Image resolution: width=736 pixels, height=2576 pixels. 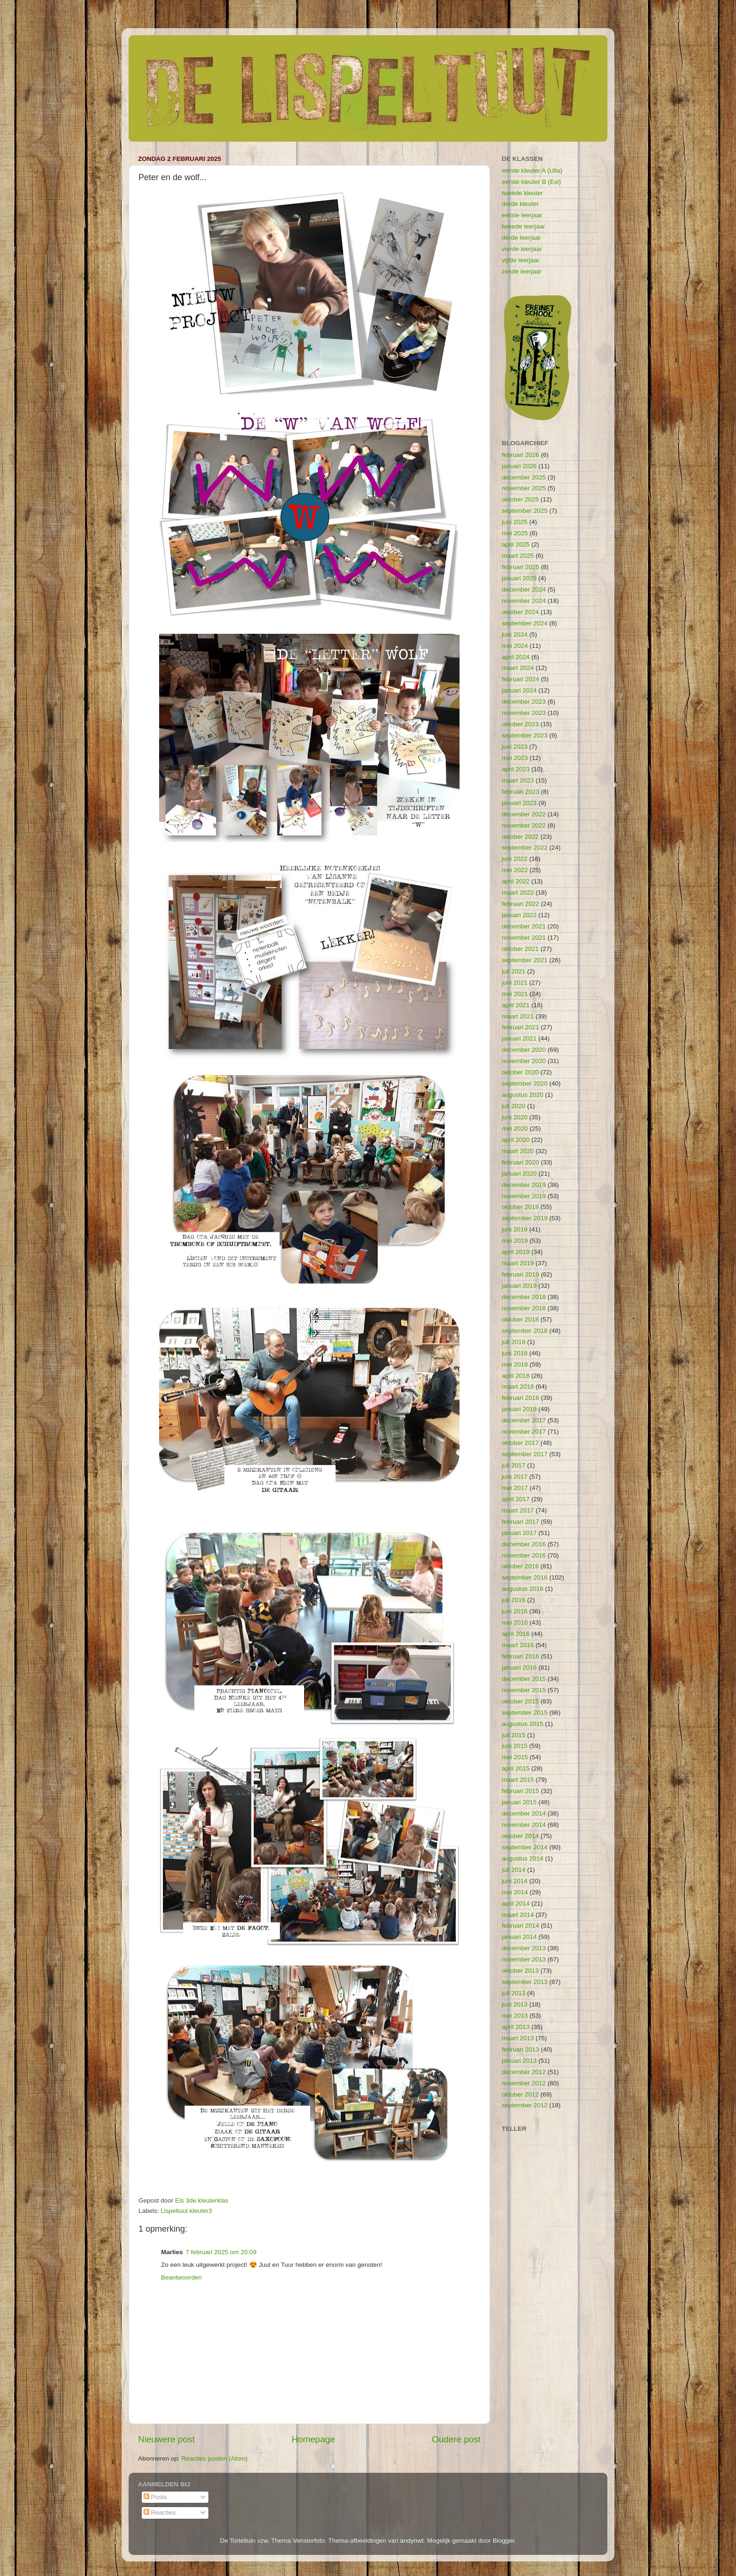 I want to click on juni 2019, so click(x=515, y=1229).